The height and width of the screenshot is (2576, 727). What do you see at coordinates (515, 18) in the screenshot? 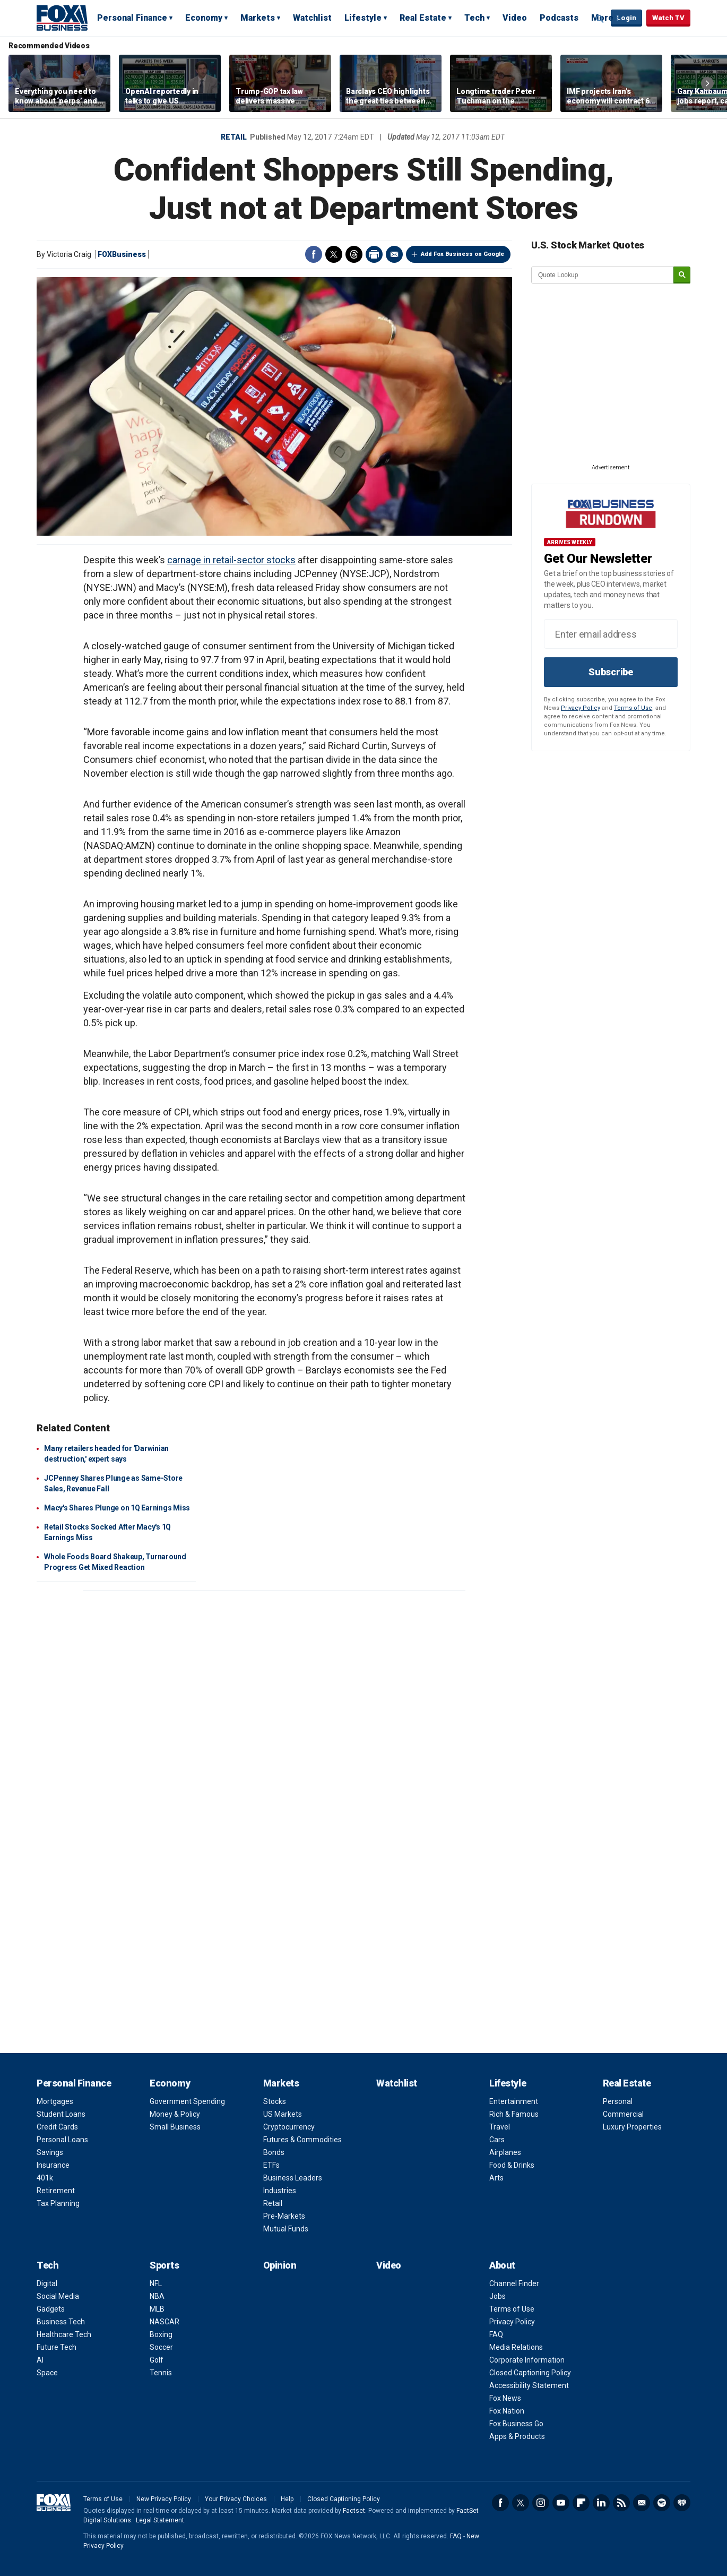
I see `Video` at bounding box center [515, 18].